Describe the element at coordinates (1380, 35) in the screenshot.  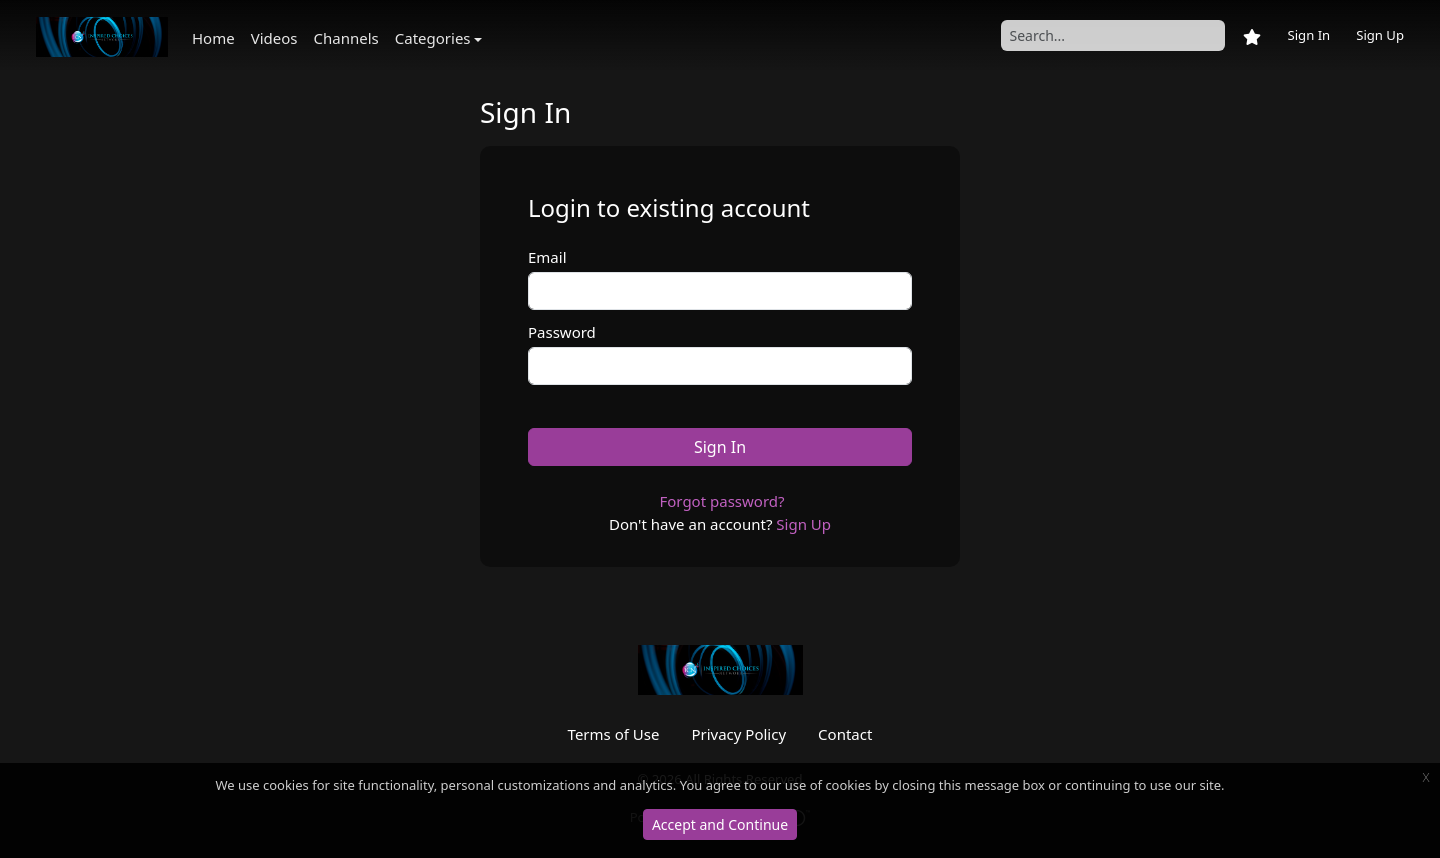
I see `Sign Up` at that location.